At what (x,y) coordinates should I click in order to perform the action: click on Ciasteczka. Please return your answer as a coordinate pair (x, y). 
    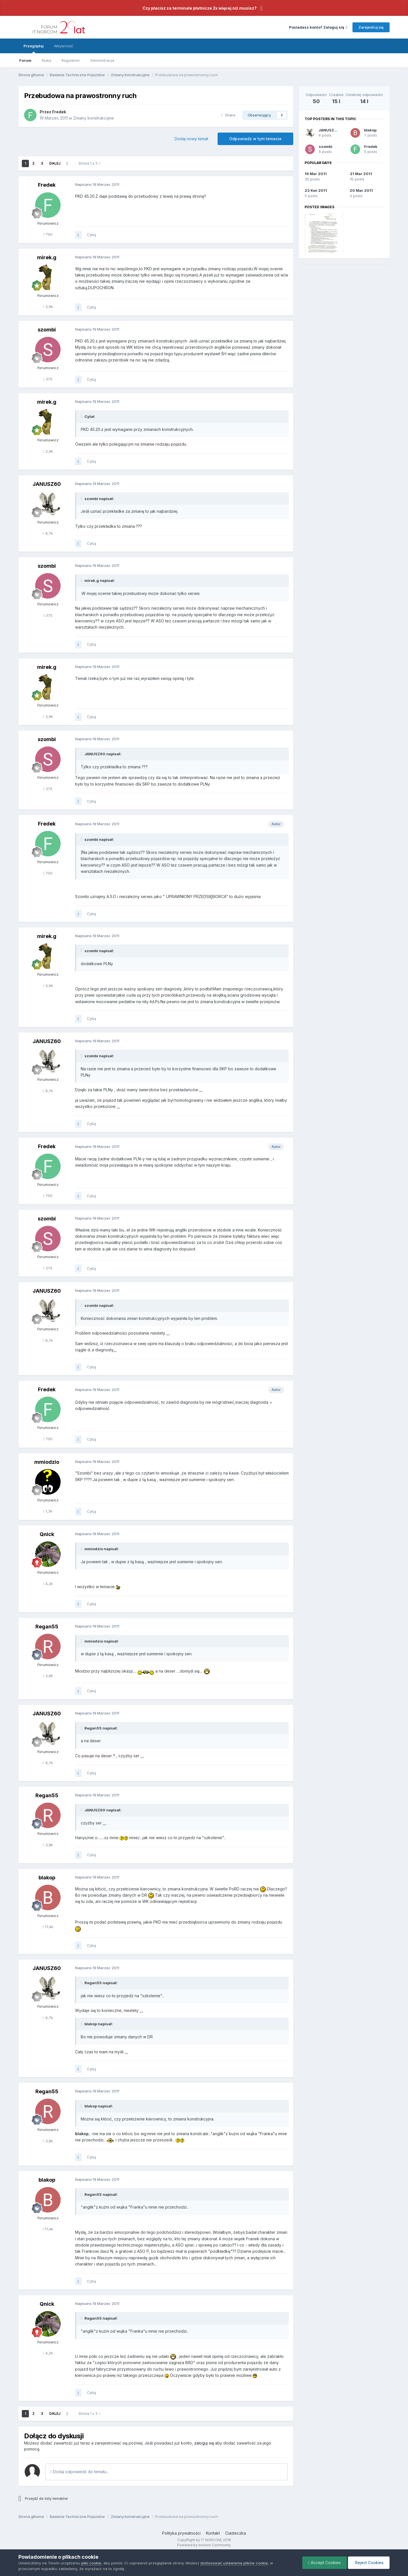
    Looking at the image, I should click on (235, 2533).